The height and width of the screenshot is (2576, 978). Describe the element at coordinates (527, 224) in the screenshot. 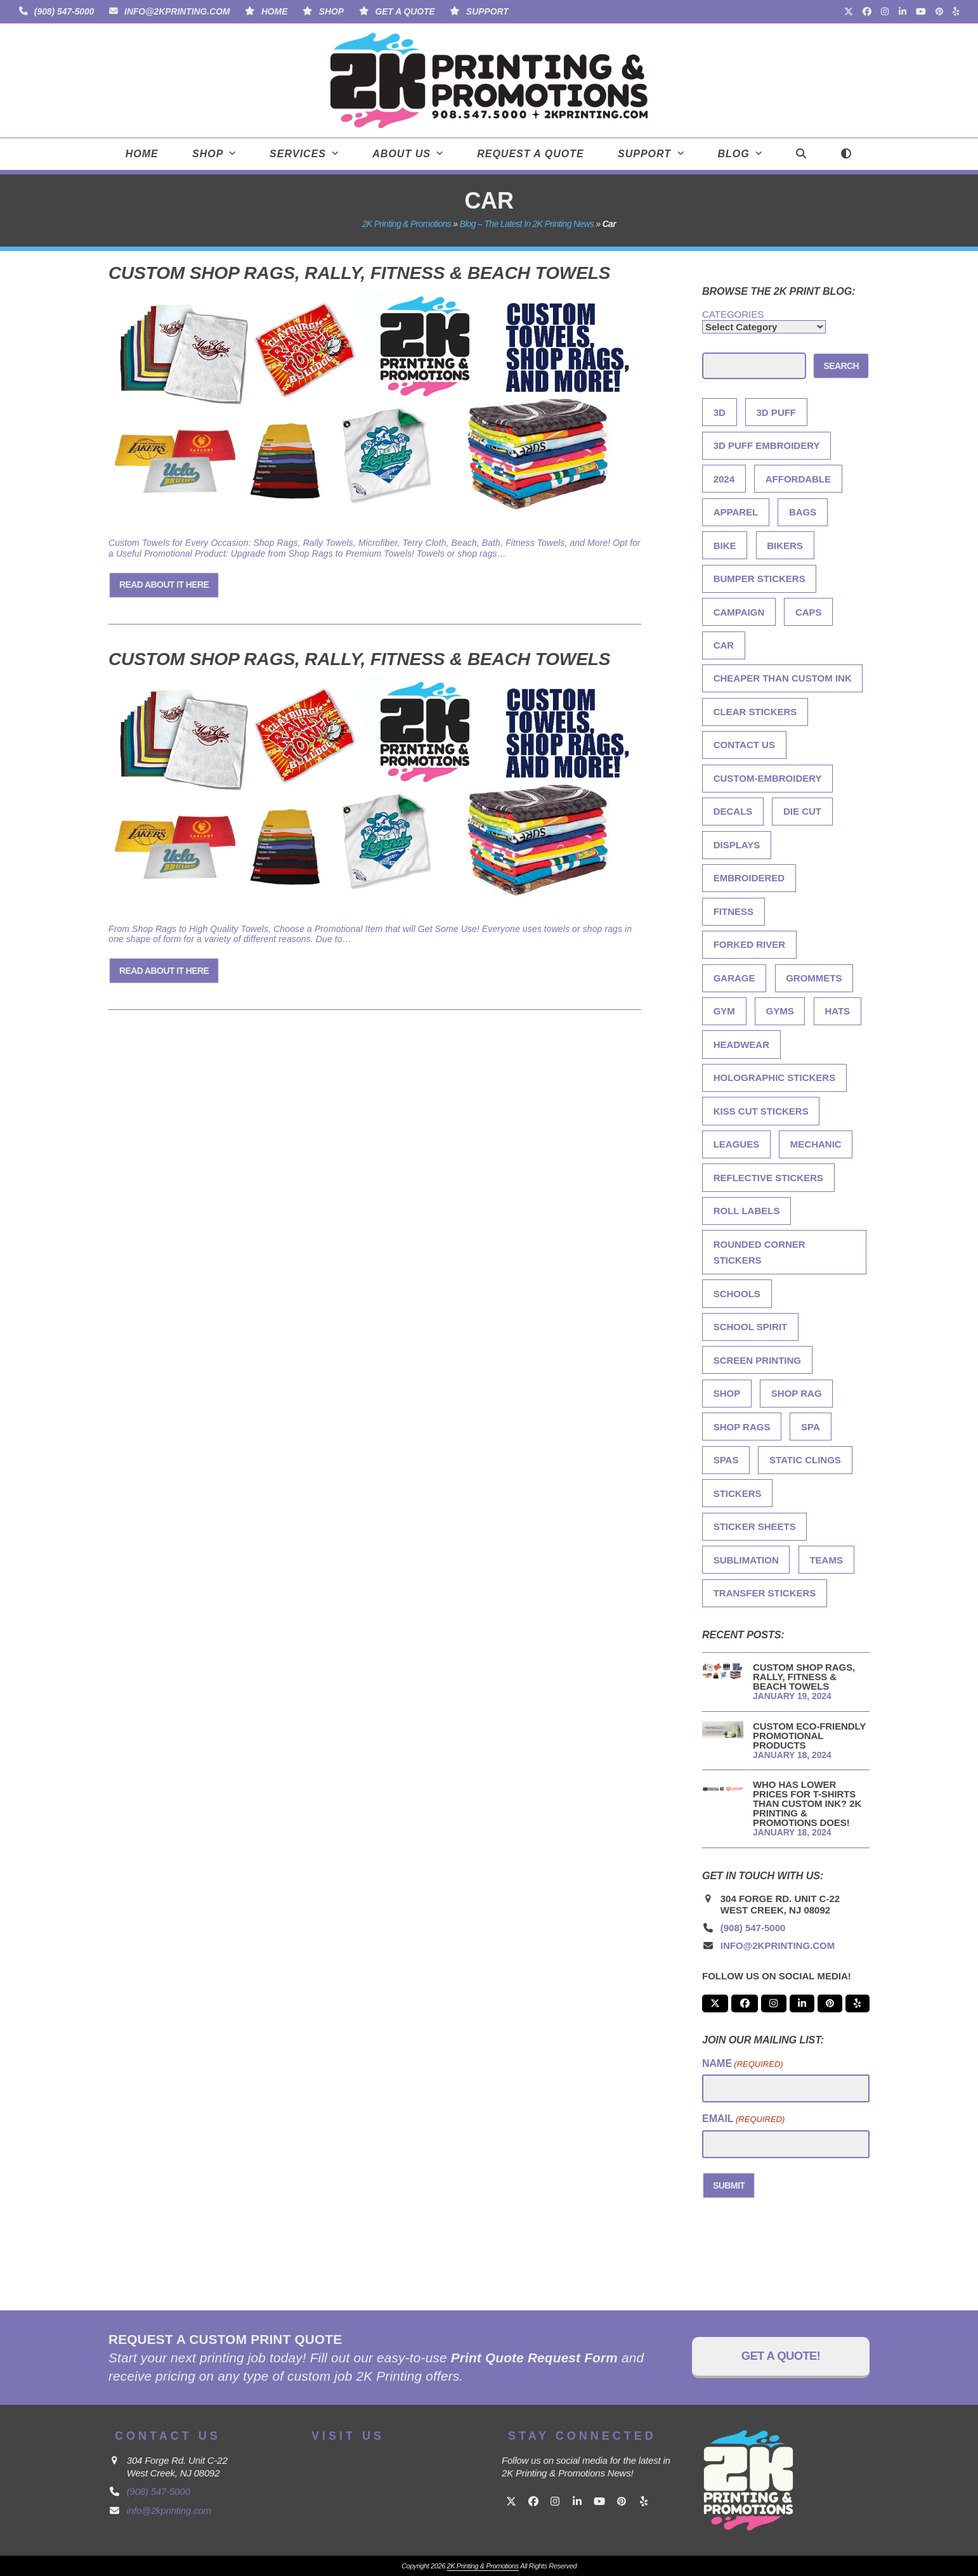

I see `Blog – The Latest in 2K Printing News` at that location.